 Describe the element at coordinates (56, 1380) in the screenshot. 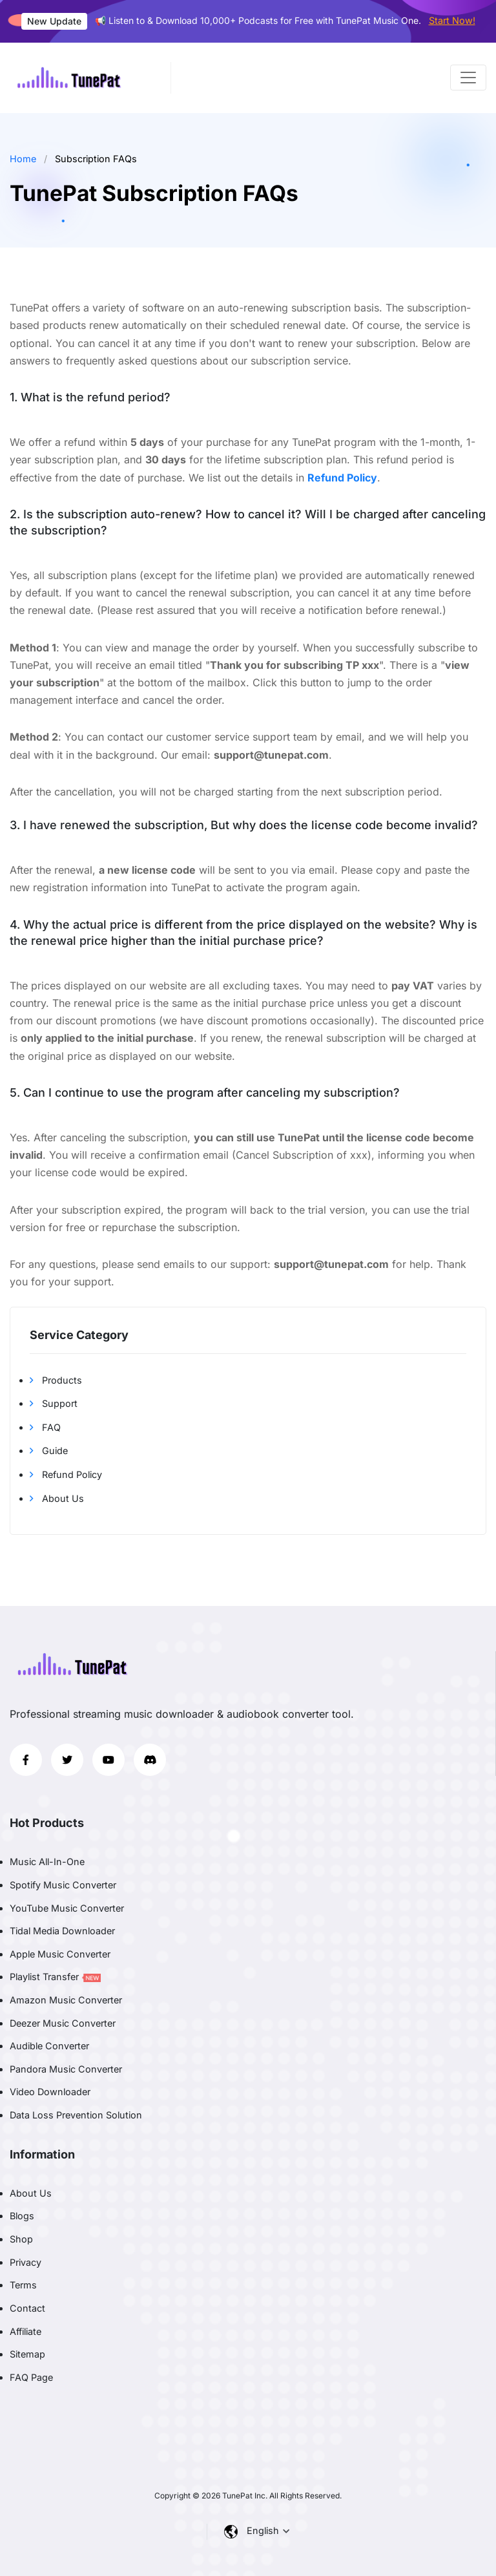

I see `Products` at that location.